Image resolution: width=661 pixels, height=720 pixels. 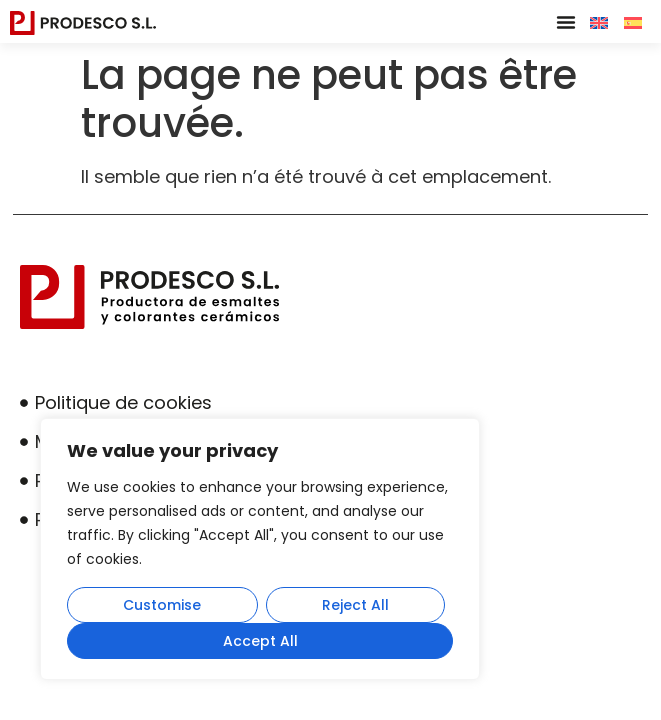 What do you see at coordinates (355, 605) in the screenshot?
I see `Reject All` at bounding box center [355, 605].